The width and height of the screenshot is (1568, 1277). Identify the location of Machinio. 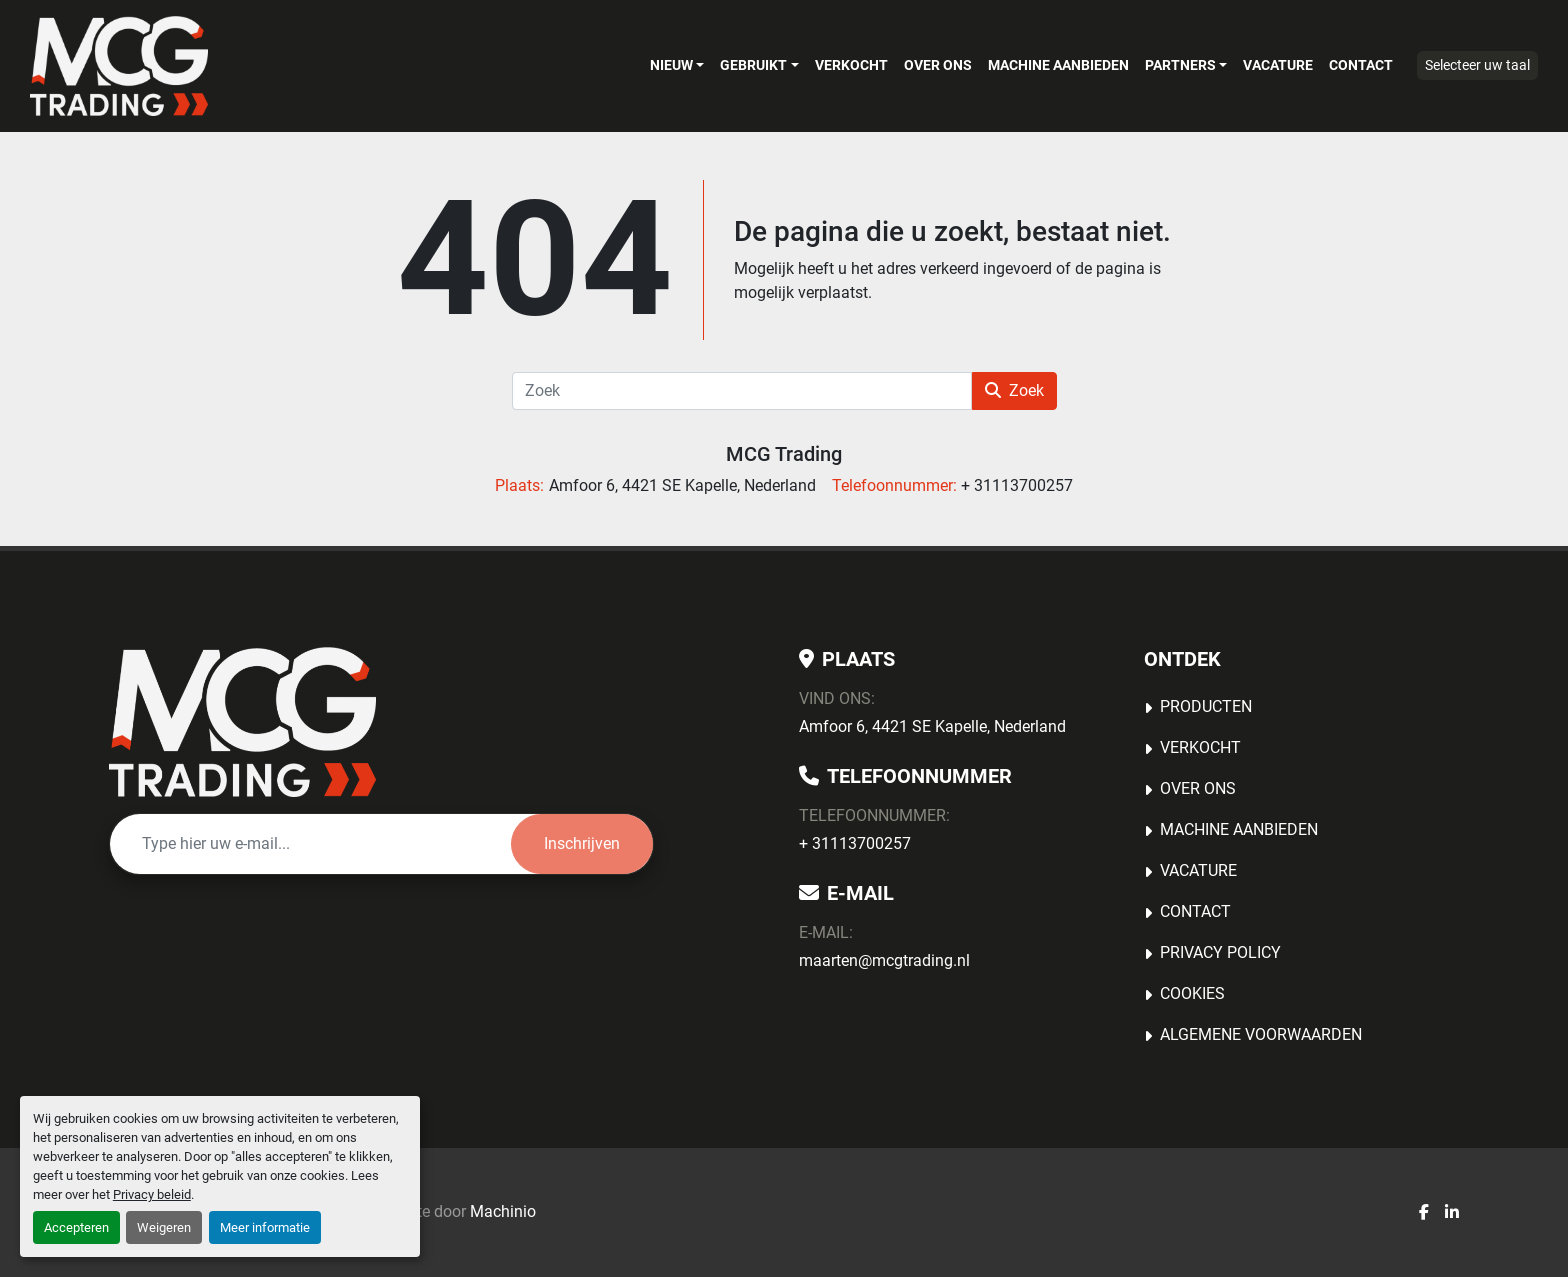
(503, 1211).